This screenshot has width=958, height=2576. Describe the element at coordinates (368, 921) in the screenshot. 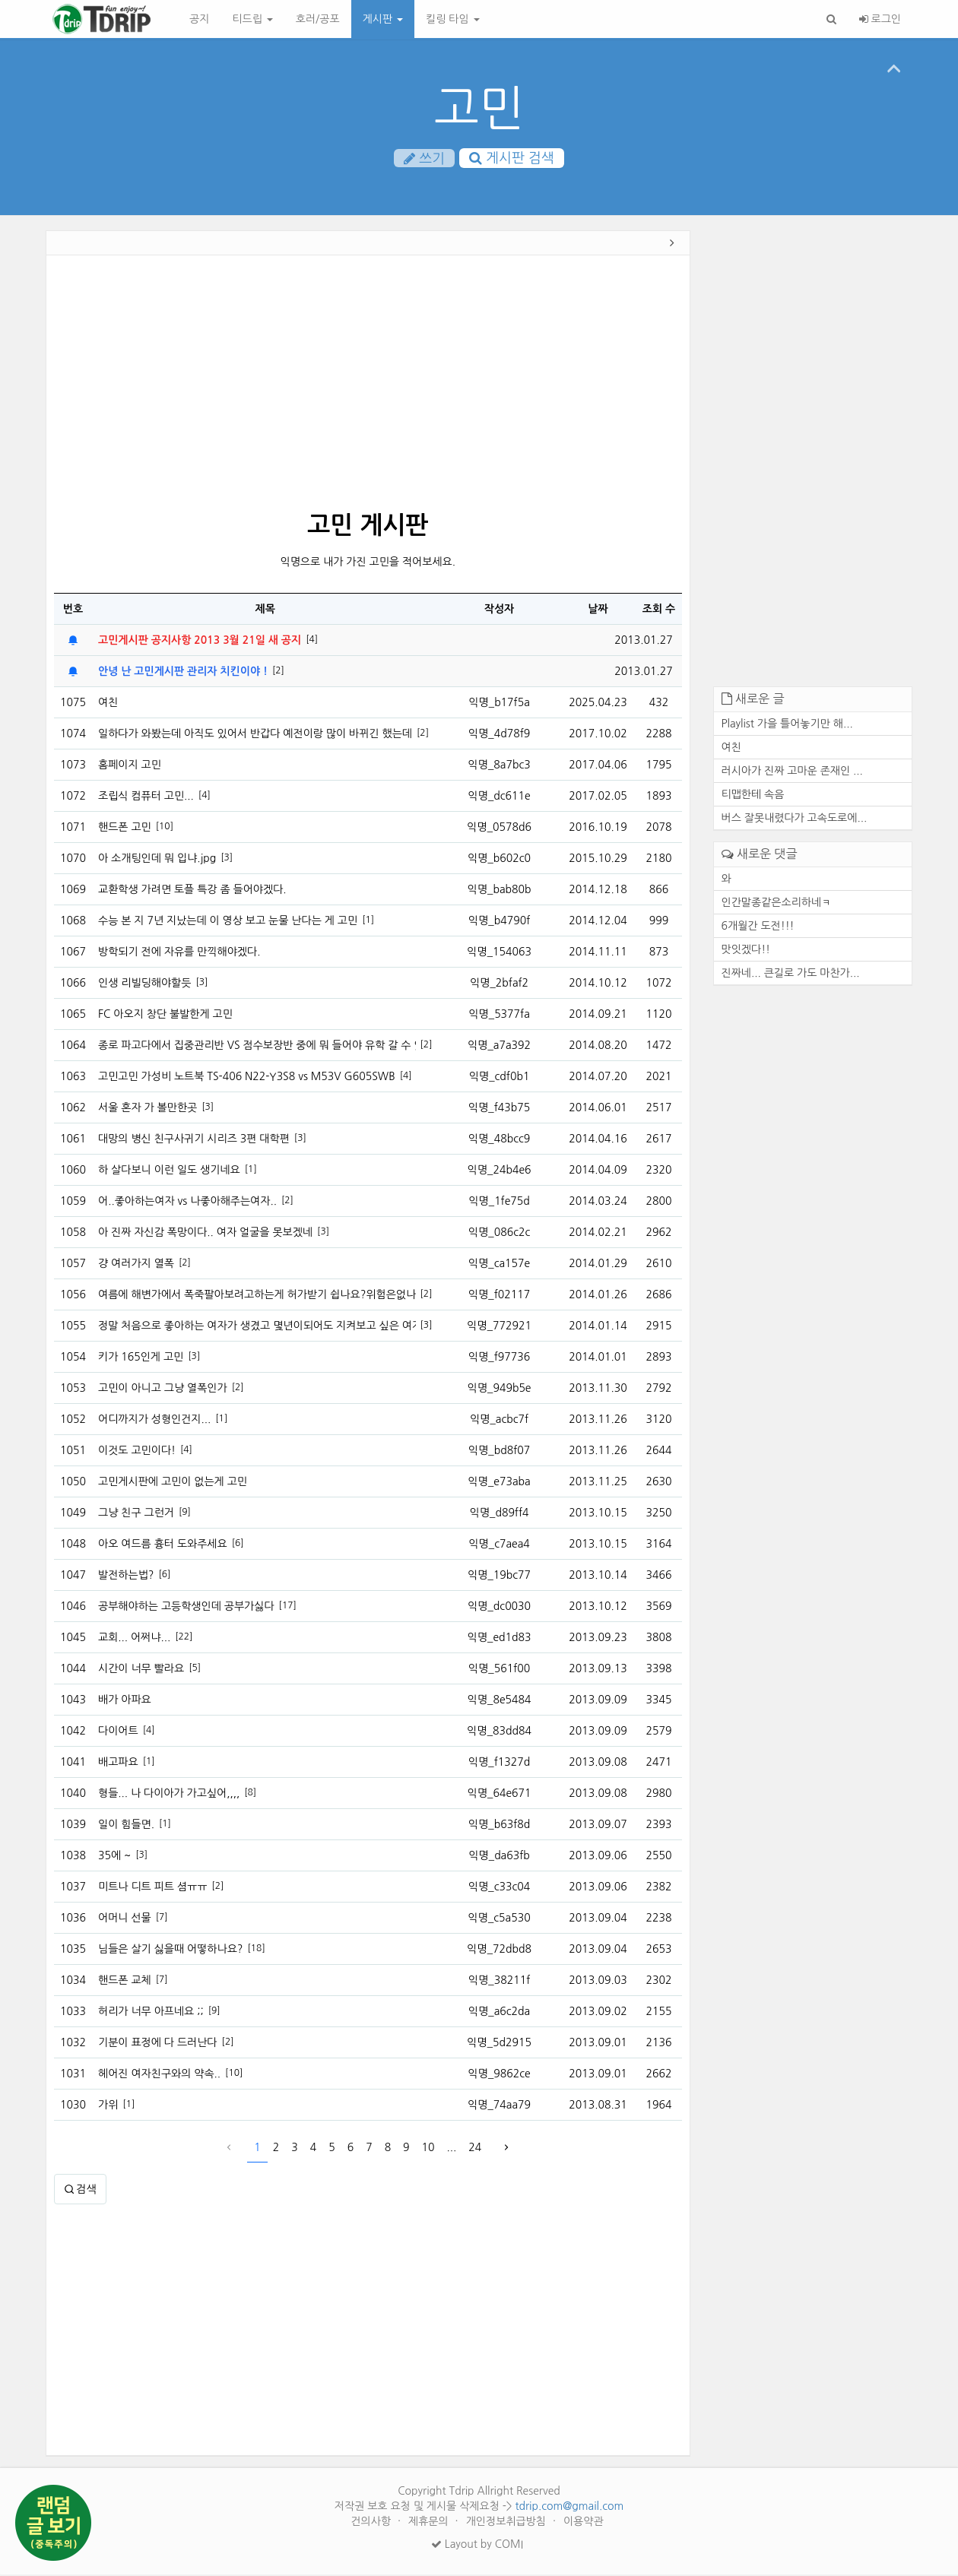

I see `[1]` at that location.